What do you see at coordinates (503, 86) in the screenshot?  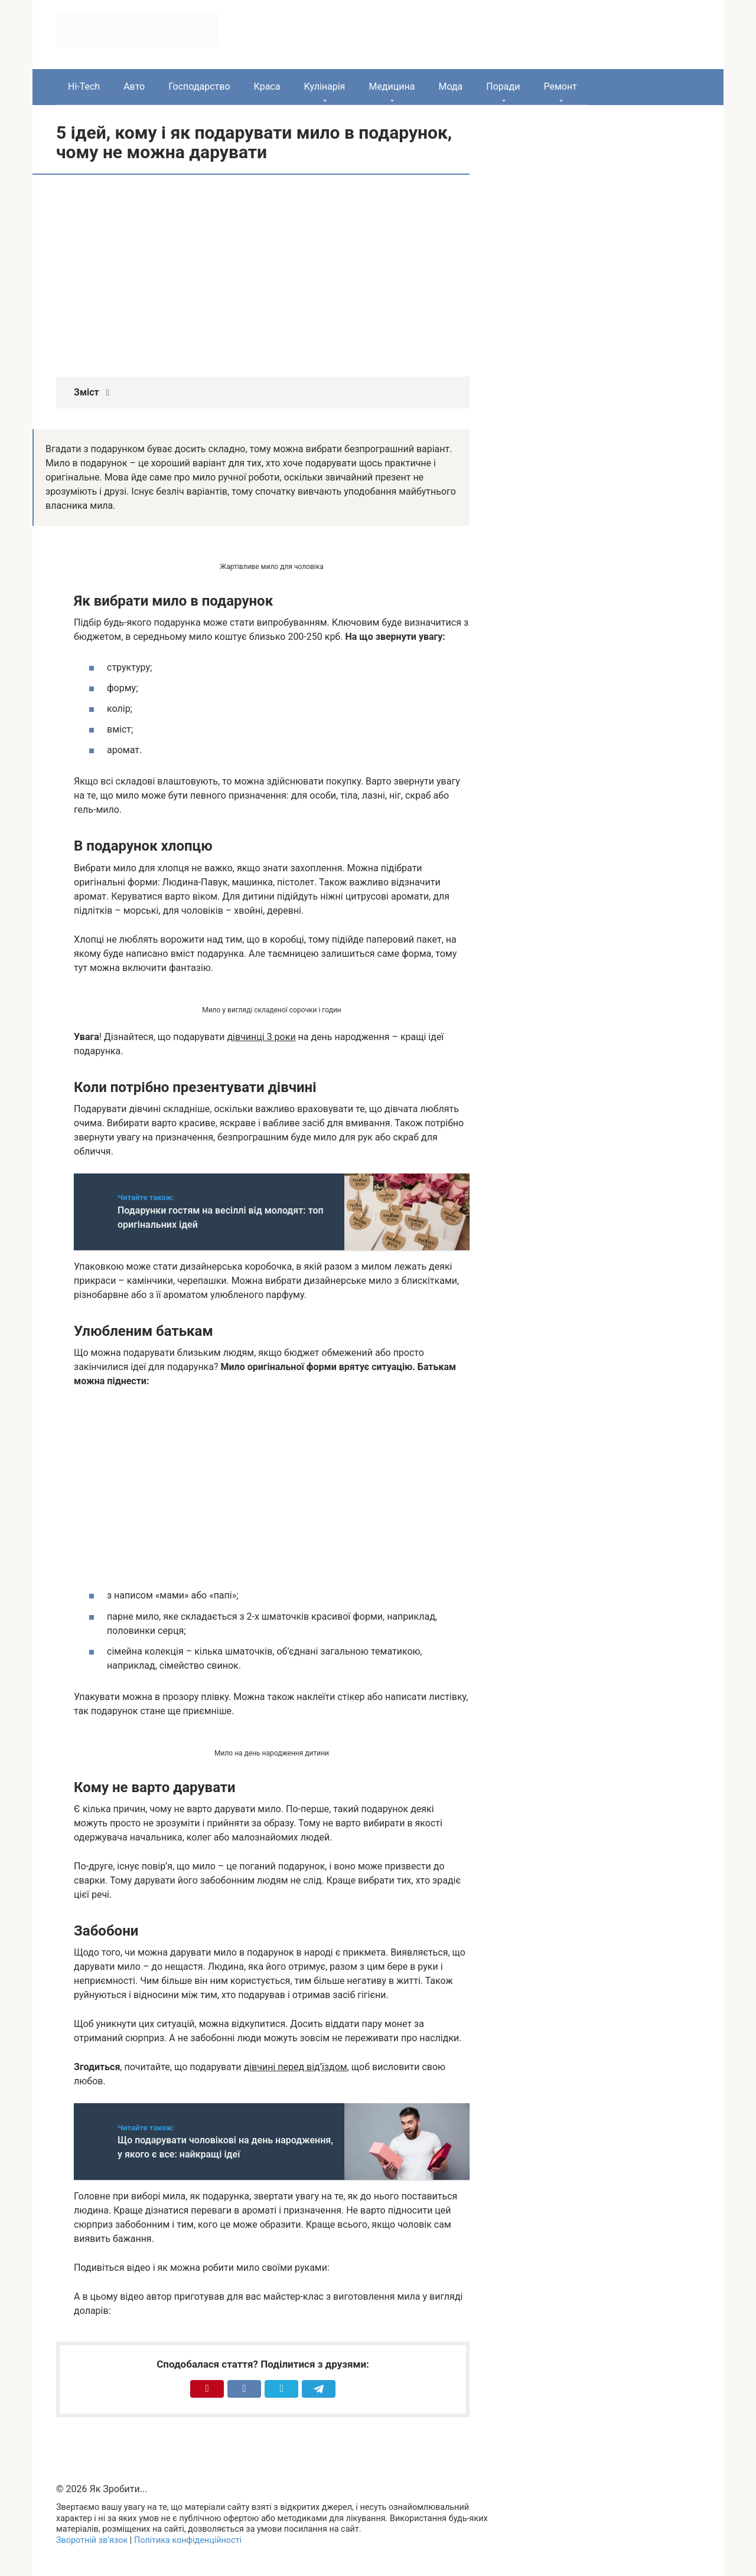 I see `Поради` at bounding box center [503, 86].